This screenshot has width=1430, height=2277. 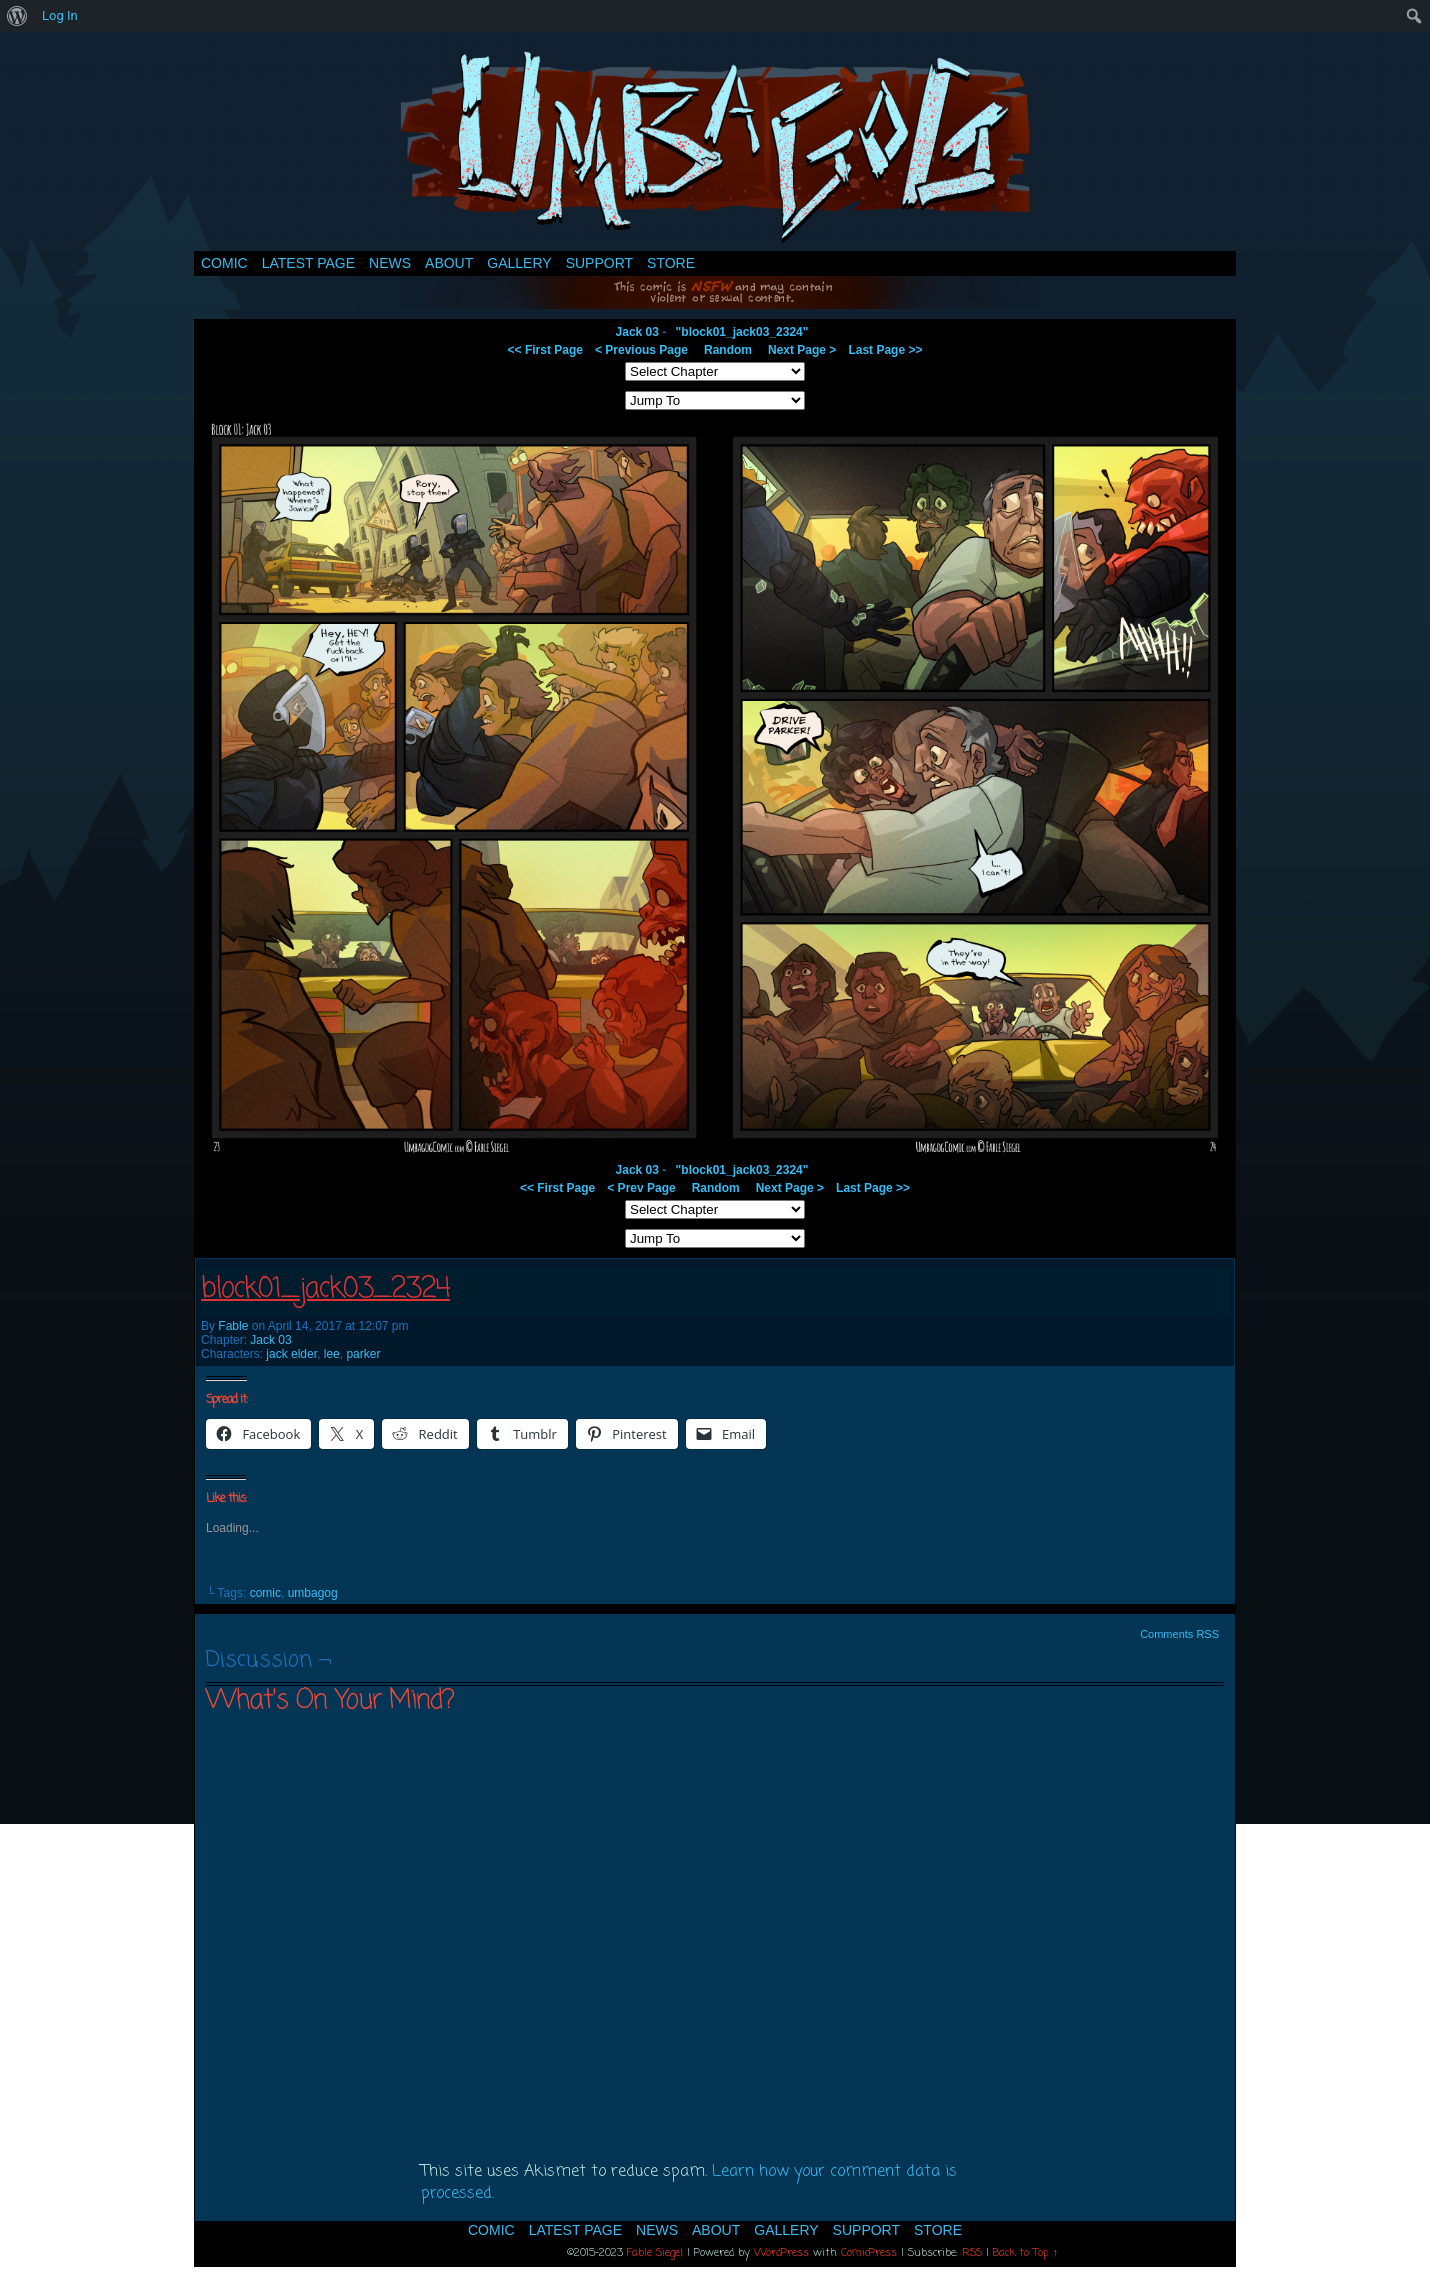 I want to click on [menuitem], so click(x=17, y=16).